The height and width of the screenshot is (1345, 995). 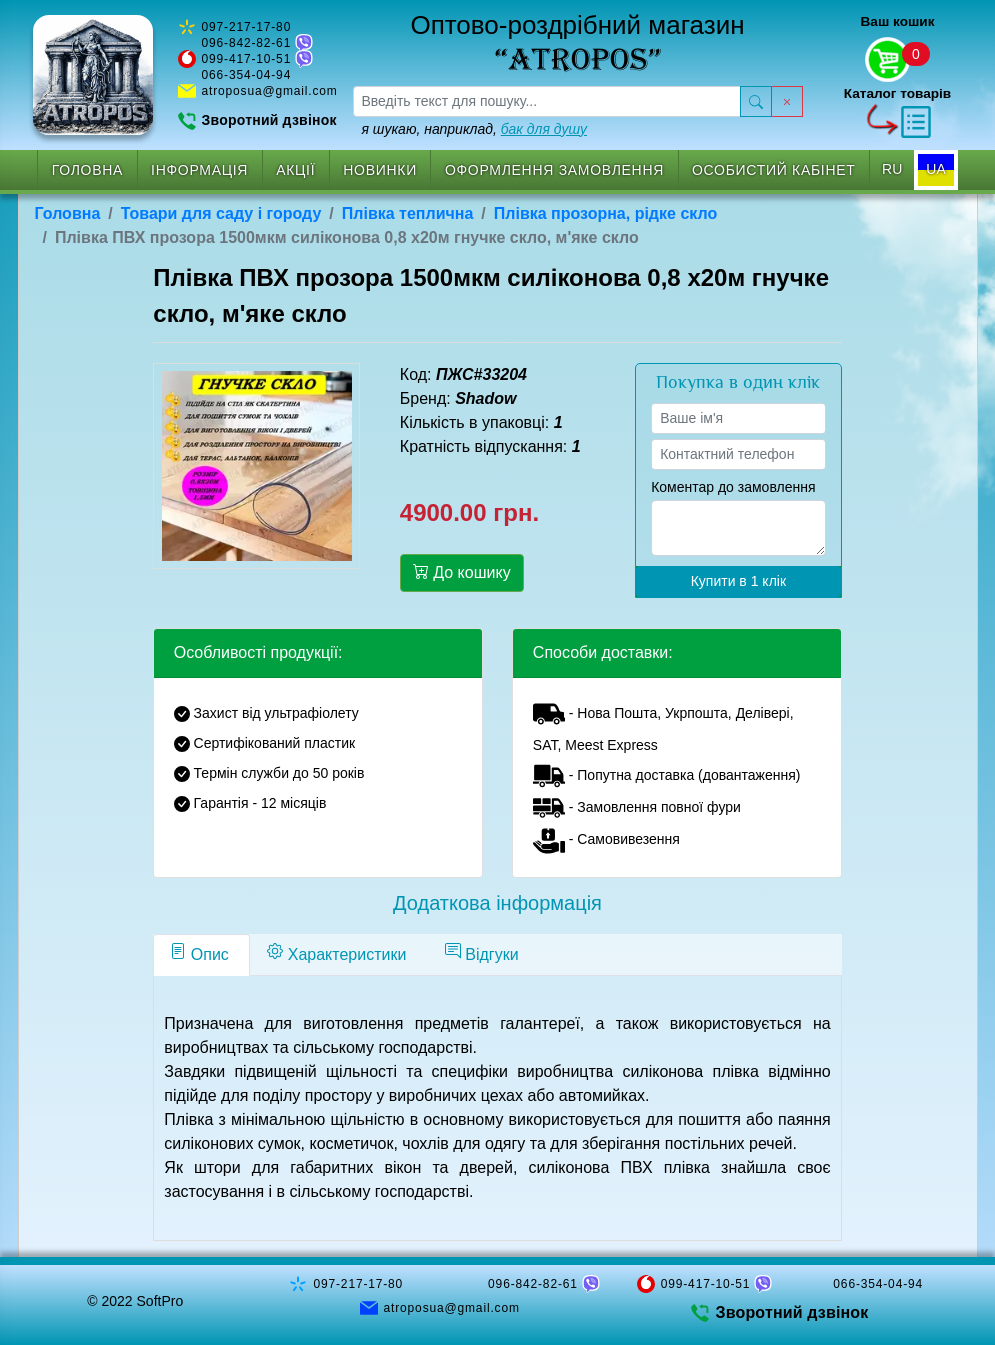 I want to click on RU, so click(x=892, y=169).